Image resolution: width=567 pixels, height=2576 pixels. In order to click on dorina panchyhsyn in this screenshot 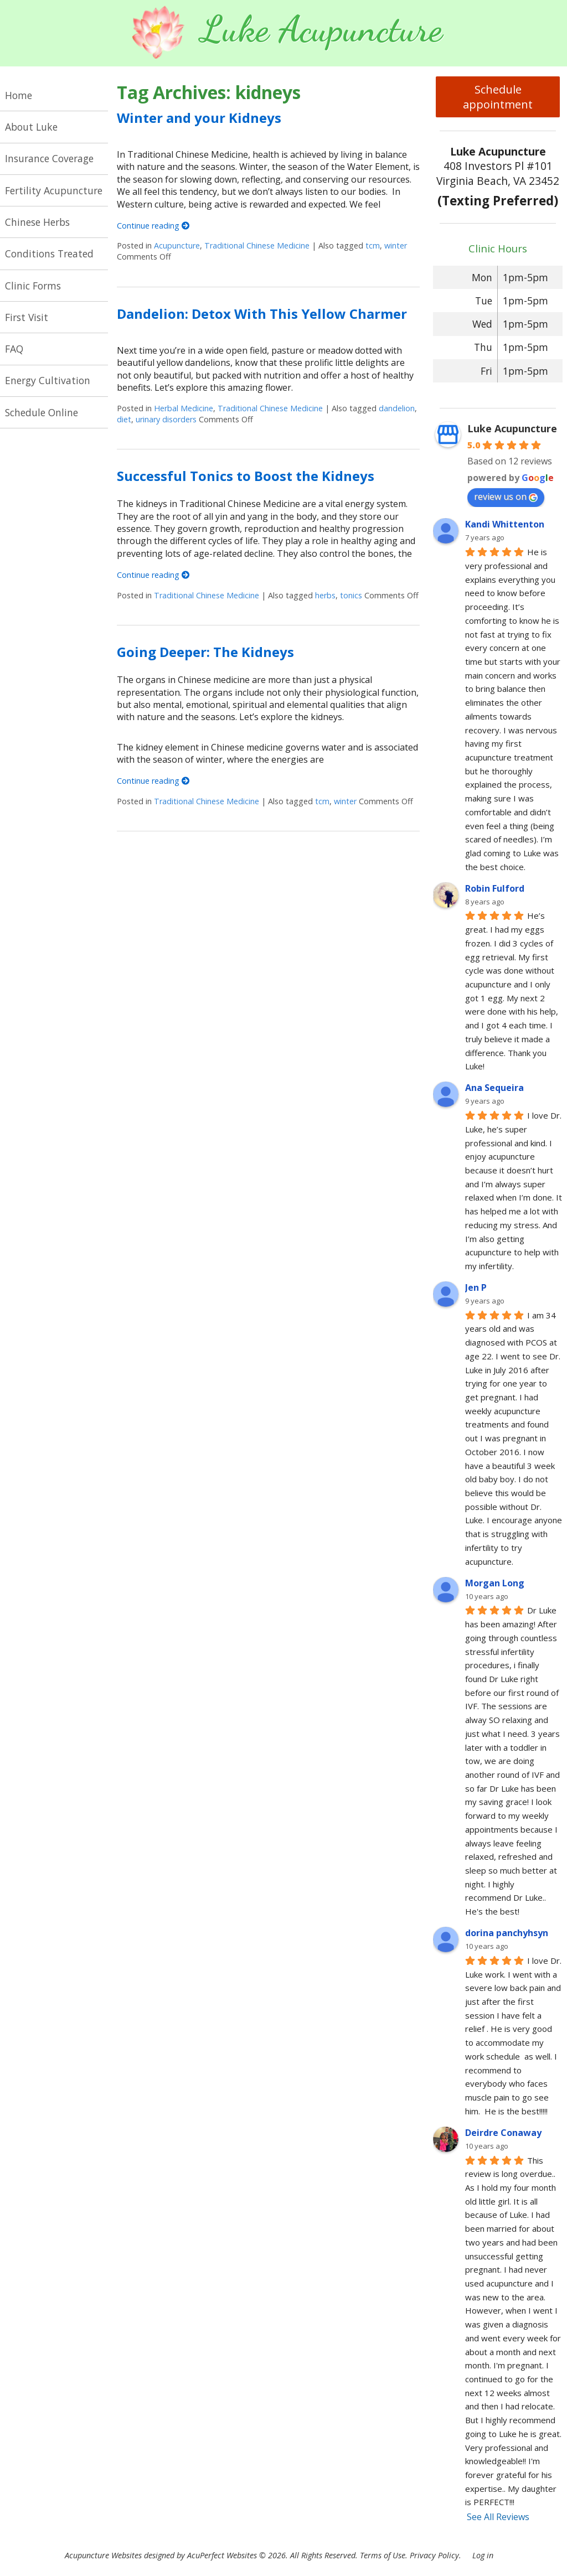, I will do `click(506, 1933)`.